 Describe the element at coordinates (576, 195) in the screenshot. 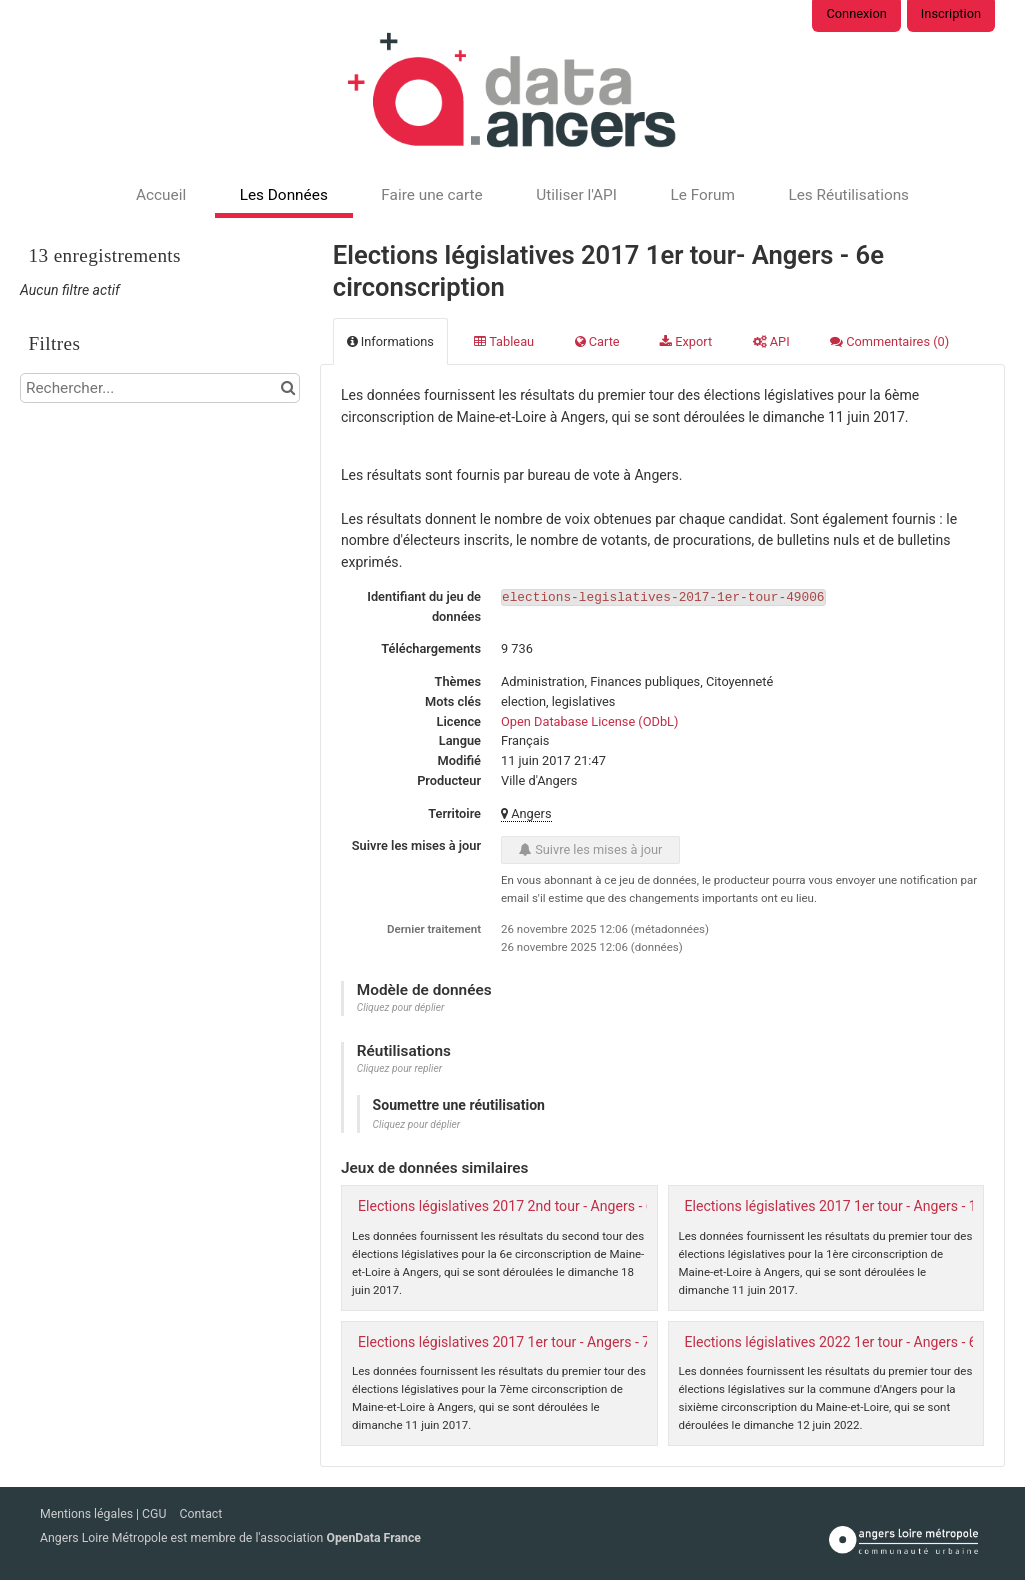

I see `Utiliser l'API` at that location.